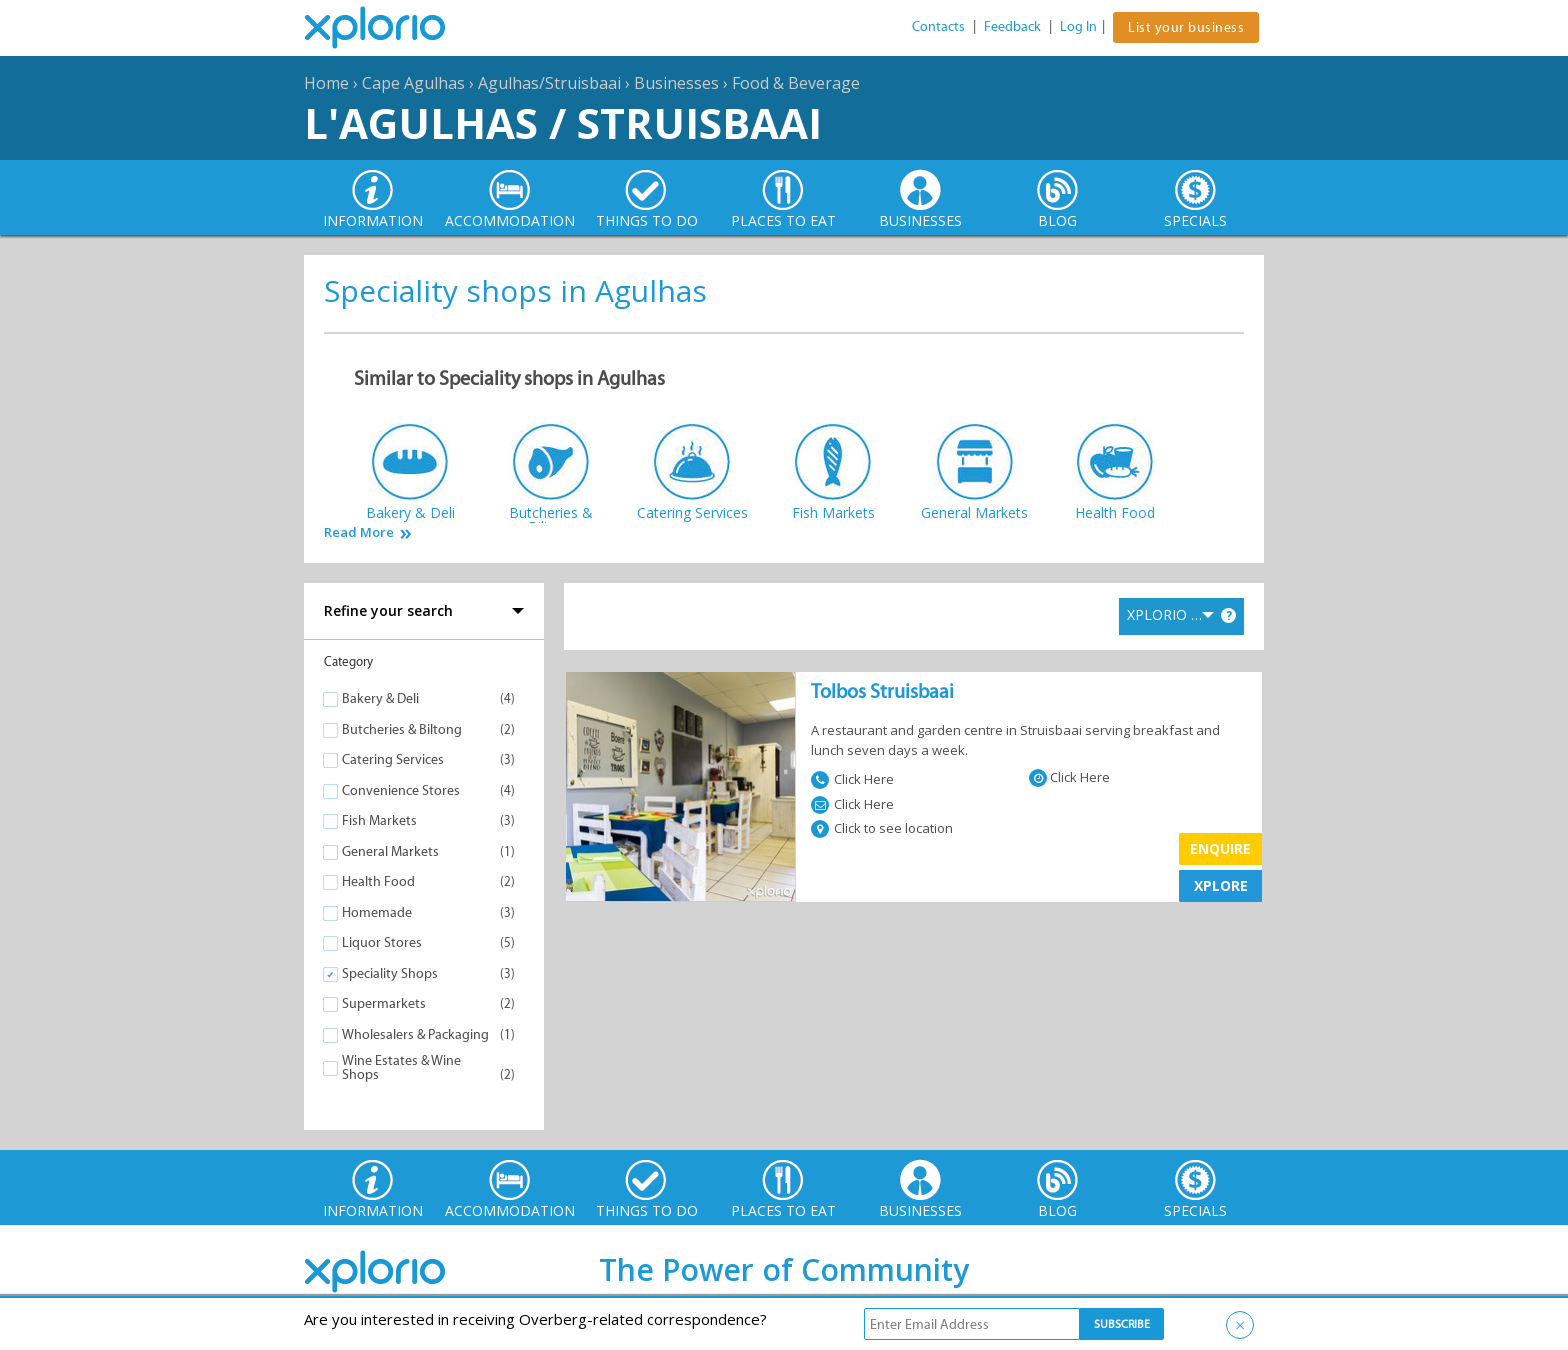  I want to click on Liquor Stores, so click(382, 942).